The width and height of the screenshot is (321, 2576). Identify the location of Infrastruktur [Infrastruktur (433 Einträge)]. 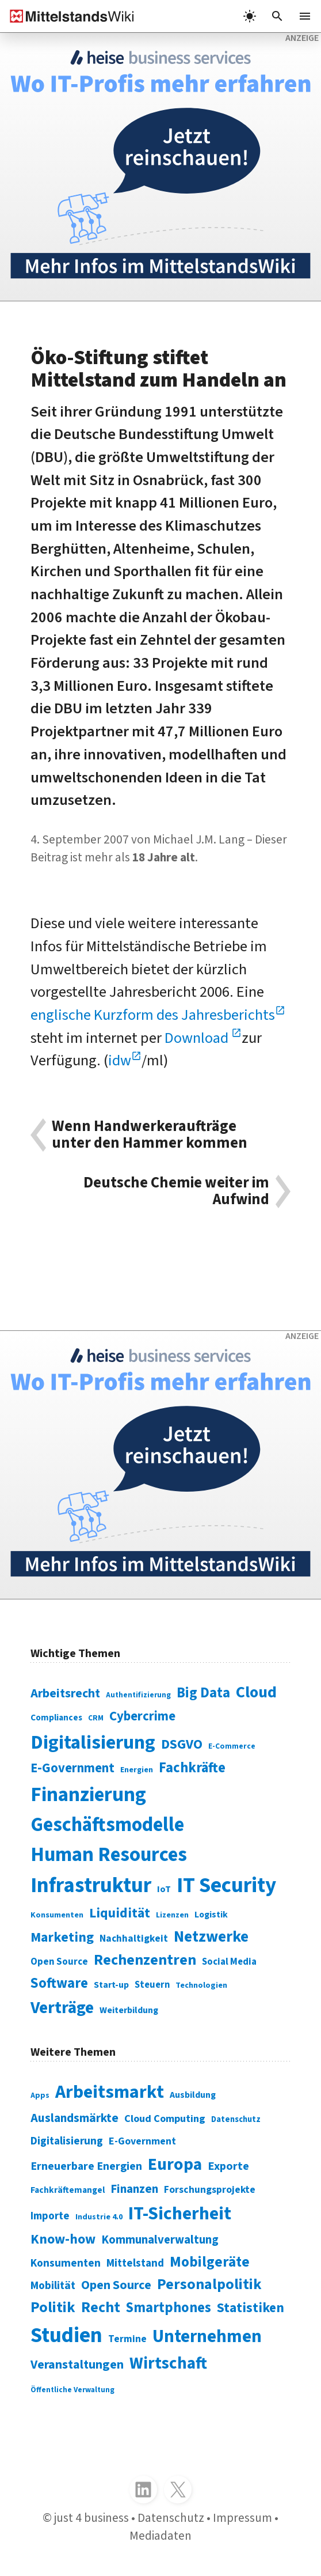
(90, 1885).